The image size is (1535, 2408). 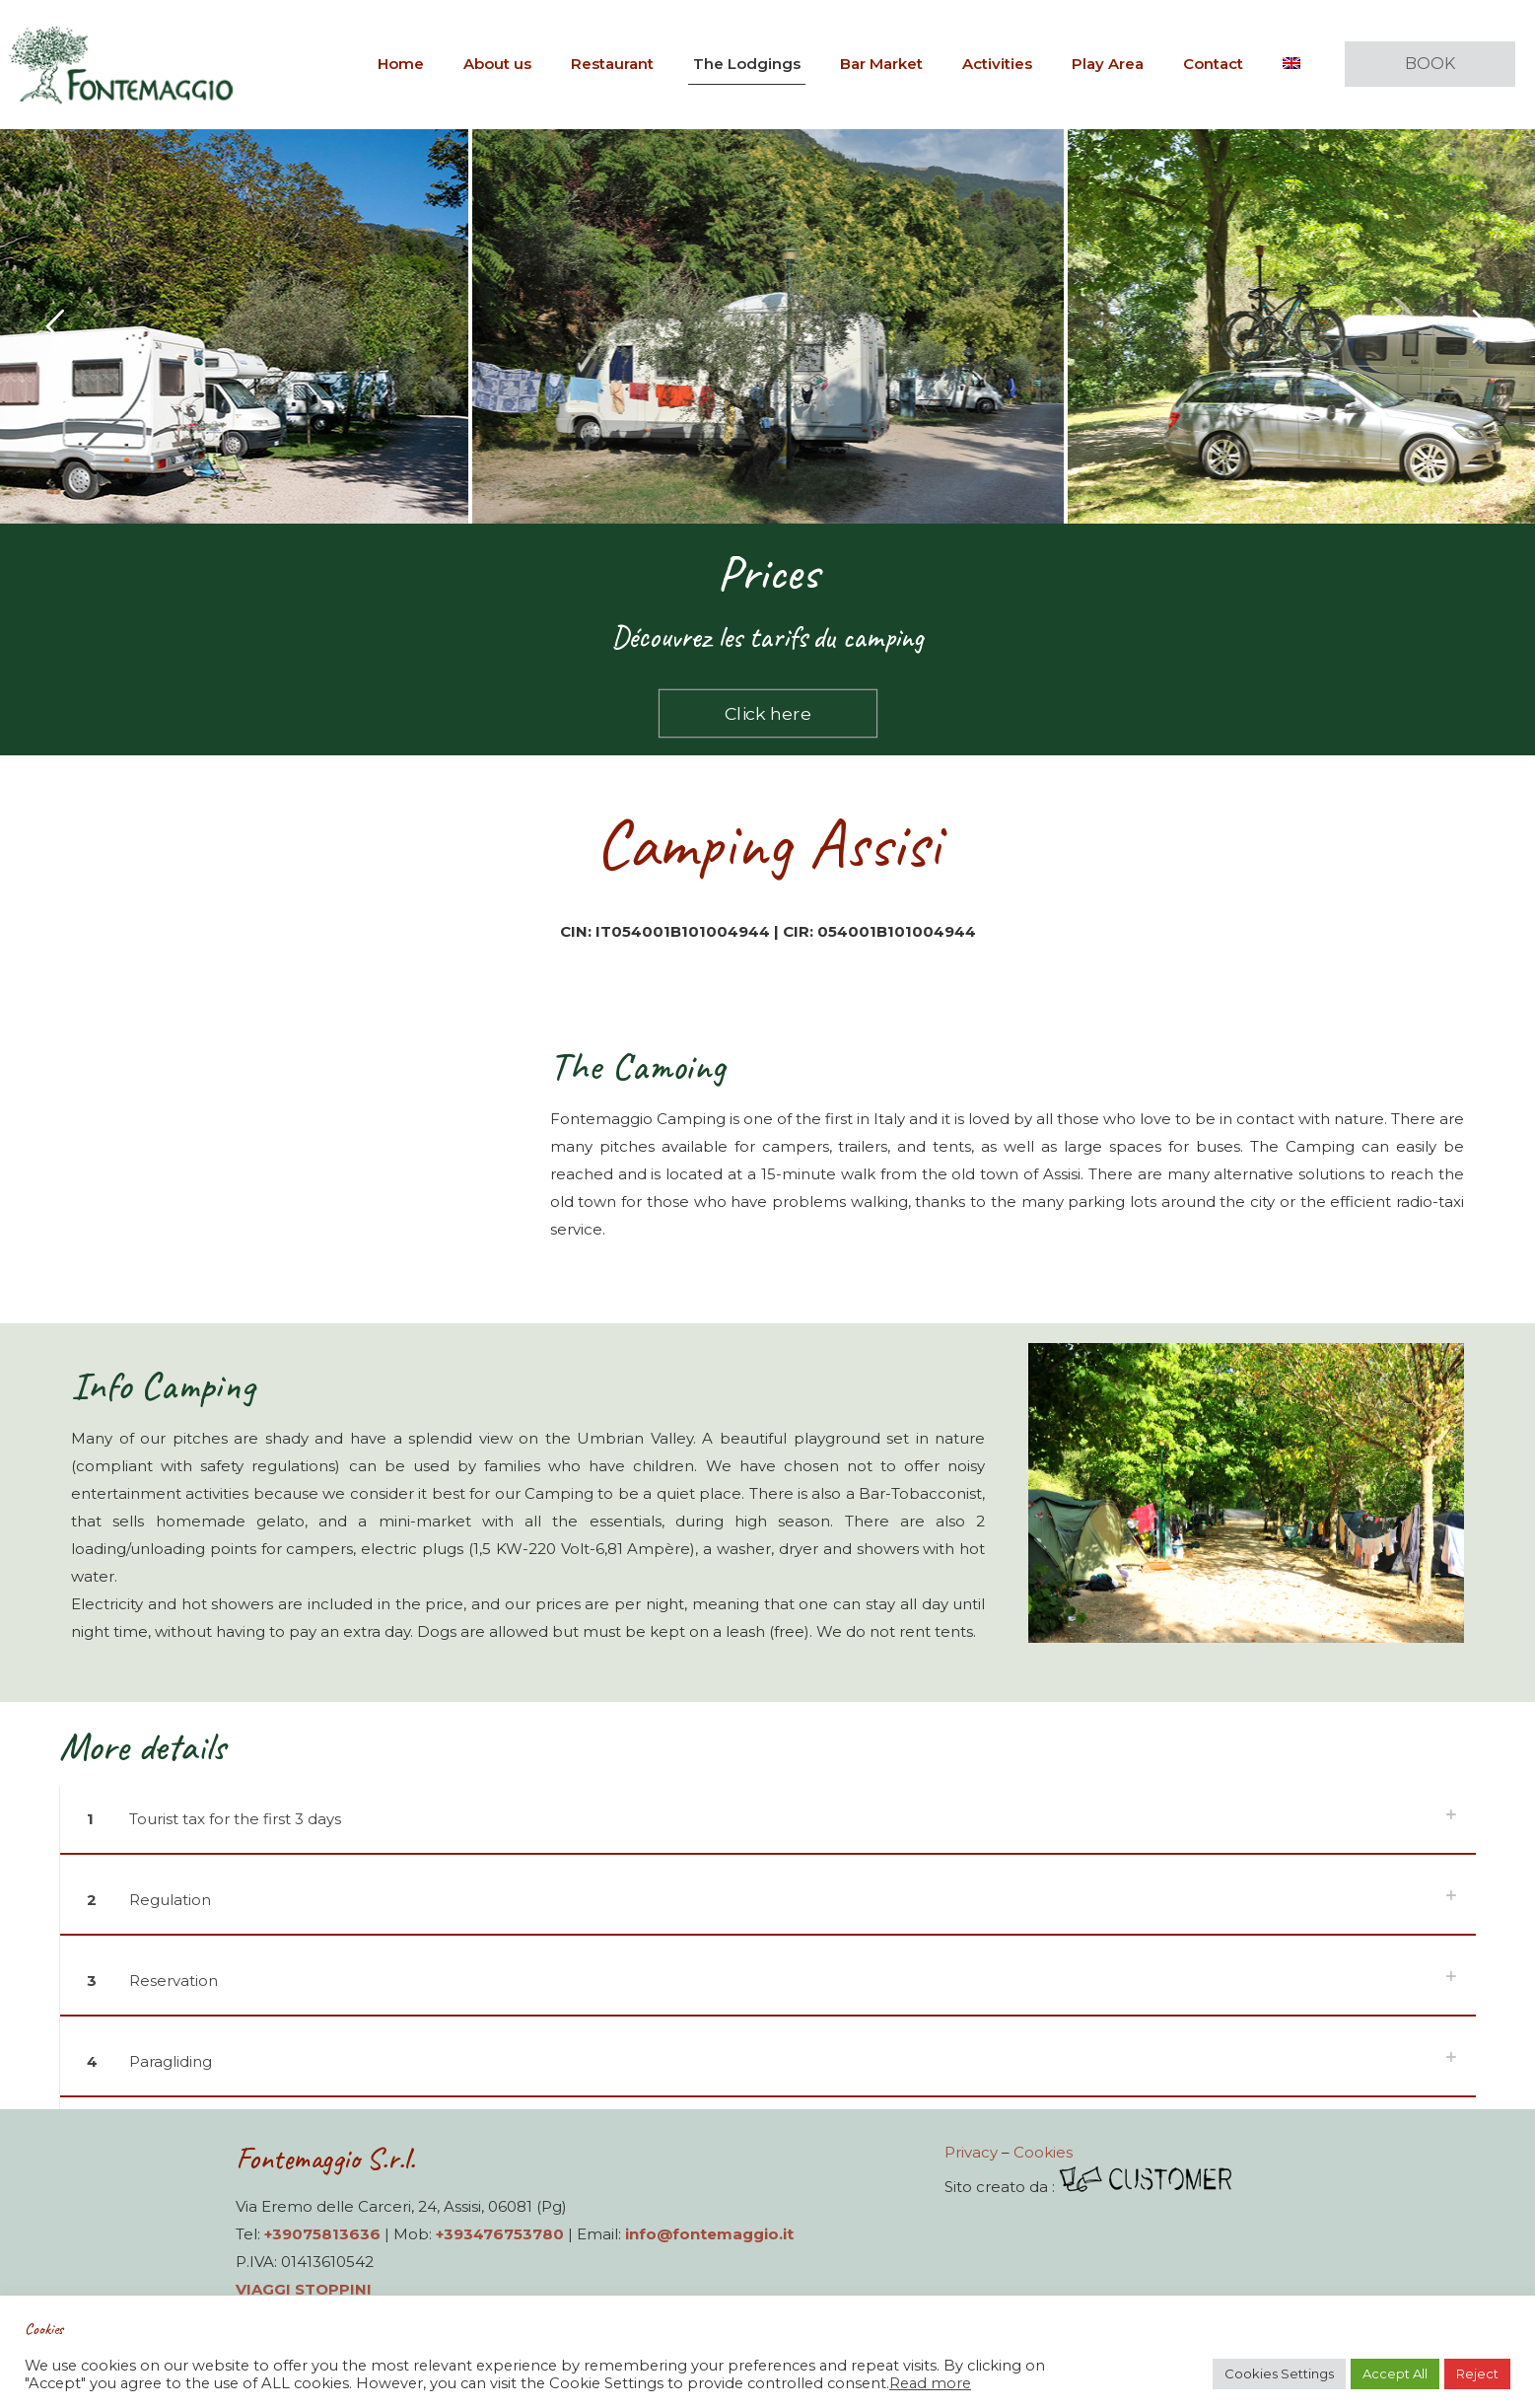 What do you see at coordinates (1395, 2373) in the screenshot?
I see `Accept All [button]` at bounding box center [1395, 2373].